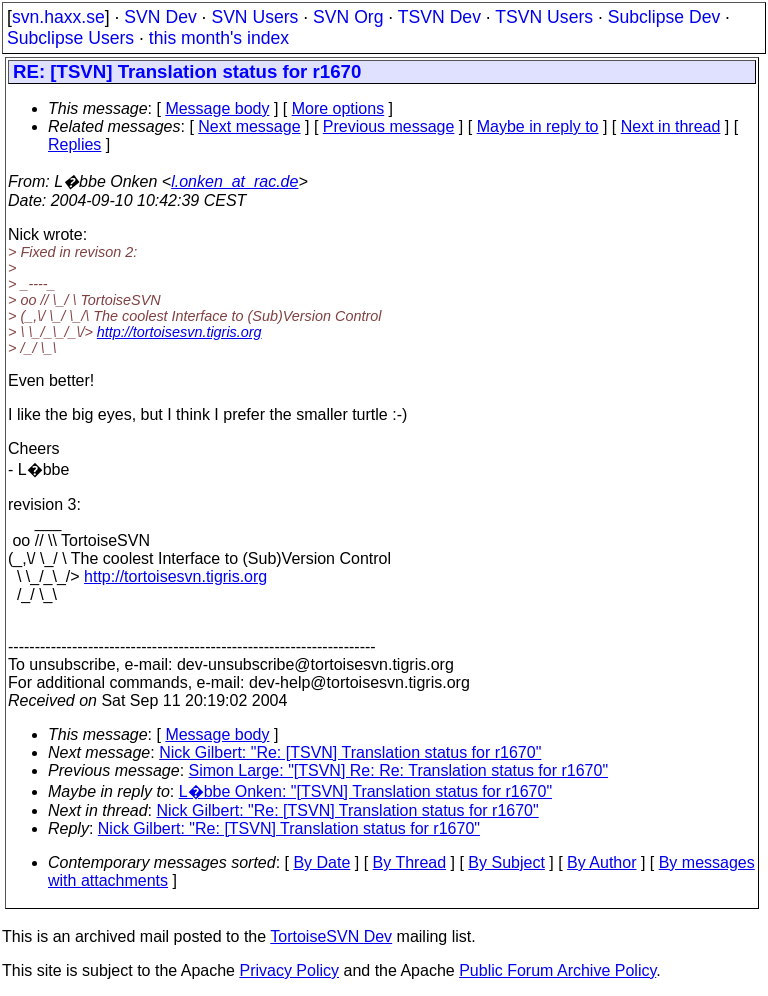 The width and height of the screenshot is (768, 996). What do you see at coordinates (234, 181) in the screenshot?
I see `l.onken_at_rac.de` at bounding box center [234, 181].